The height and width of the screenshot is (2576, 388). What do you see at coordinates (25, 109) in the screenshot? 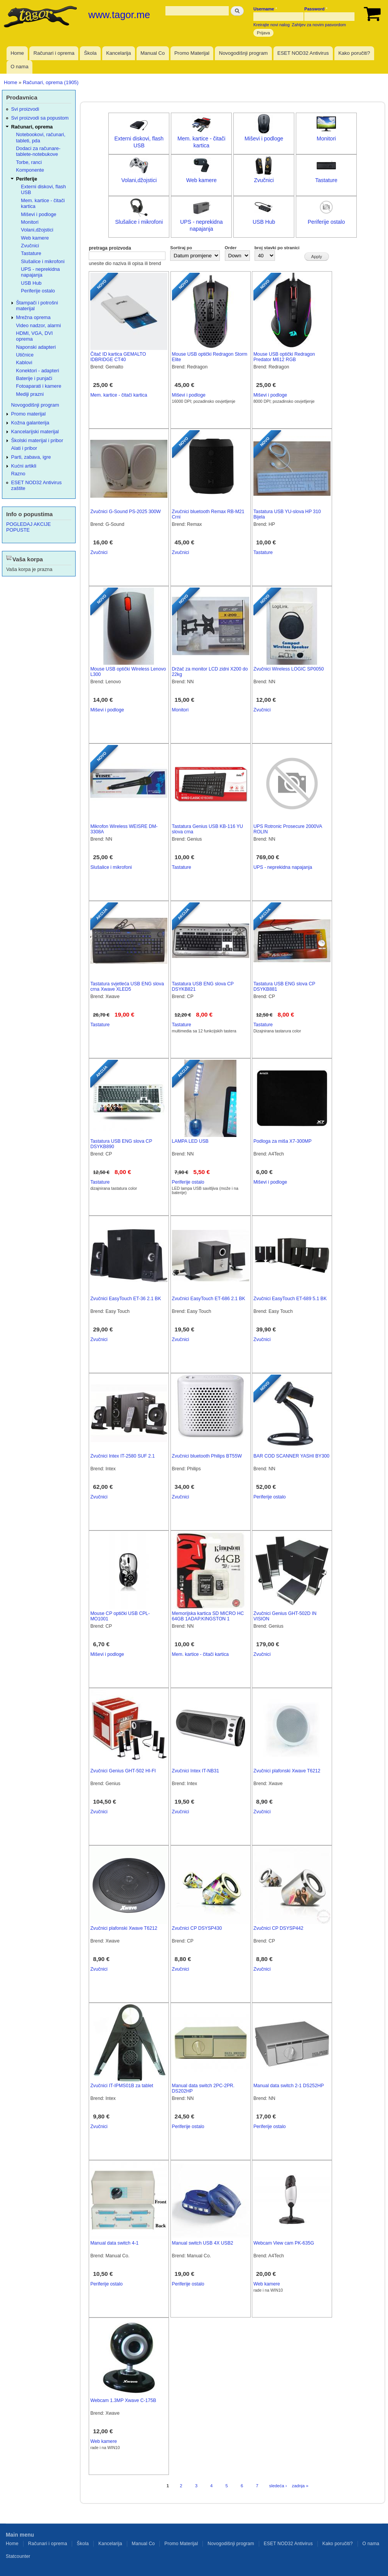
I see `Svi proizvodi` at bounding box center [25, 109].